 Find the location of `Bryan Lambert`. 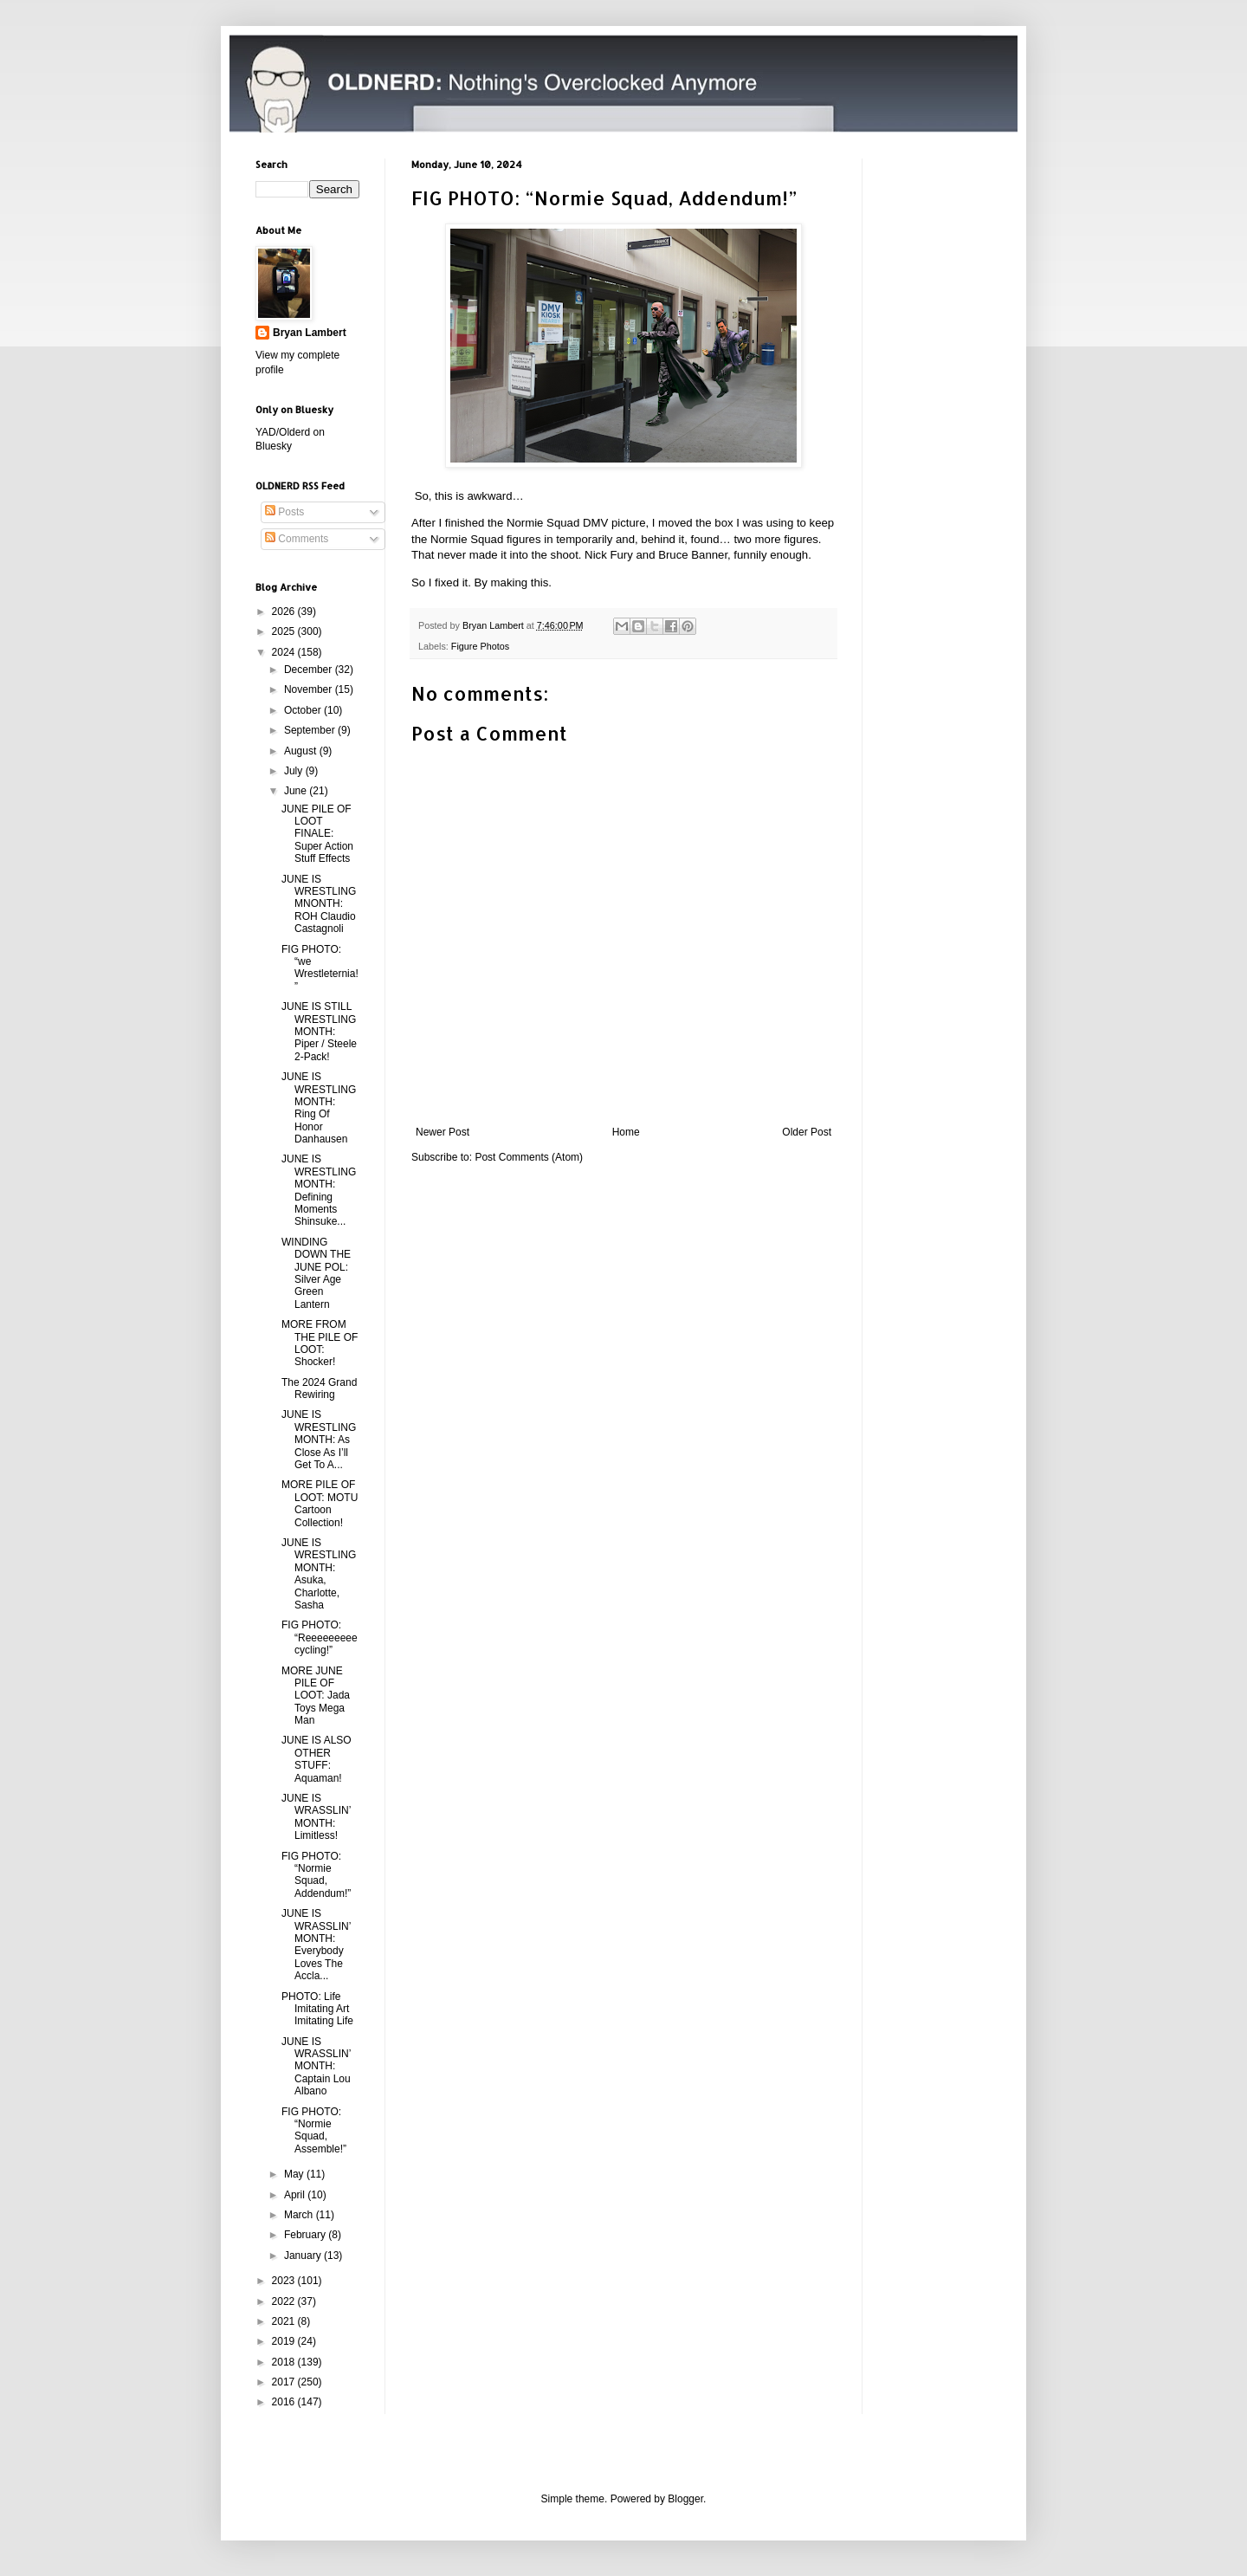

Bryan Lambert is located at coordinates (309, 333).